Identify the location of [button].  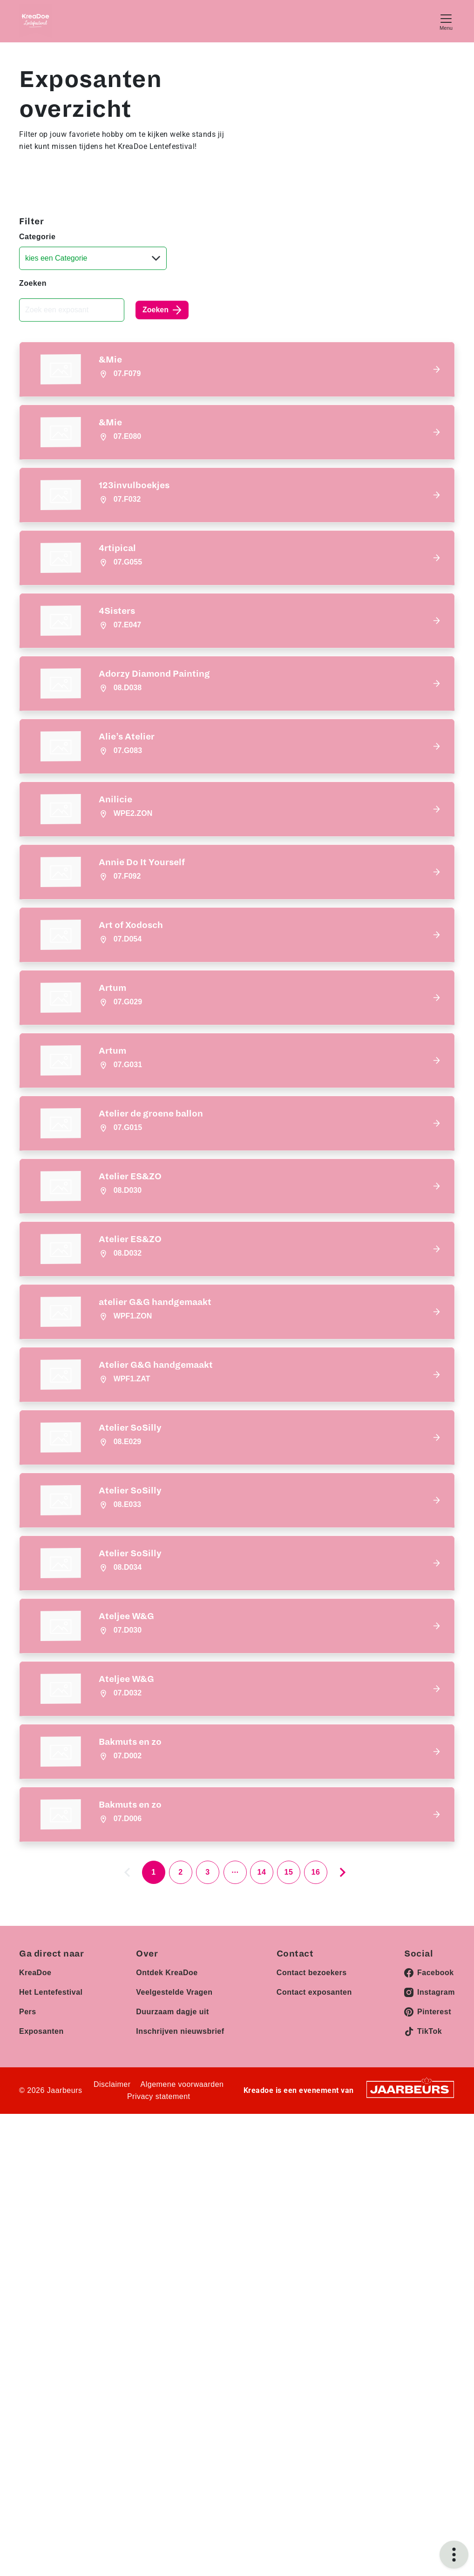
(237, 369).